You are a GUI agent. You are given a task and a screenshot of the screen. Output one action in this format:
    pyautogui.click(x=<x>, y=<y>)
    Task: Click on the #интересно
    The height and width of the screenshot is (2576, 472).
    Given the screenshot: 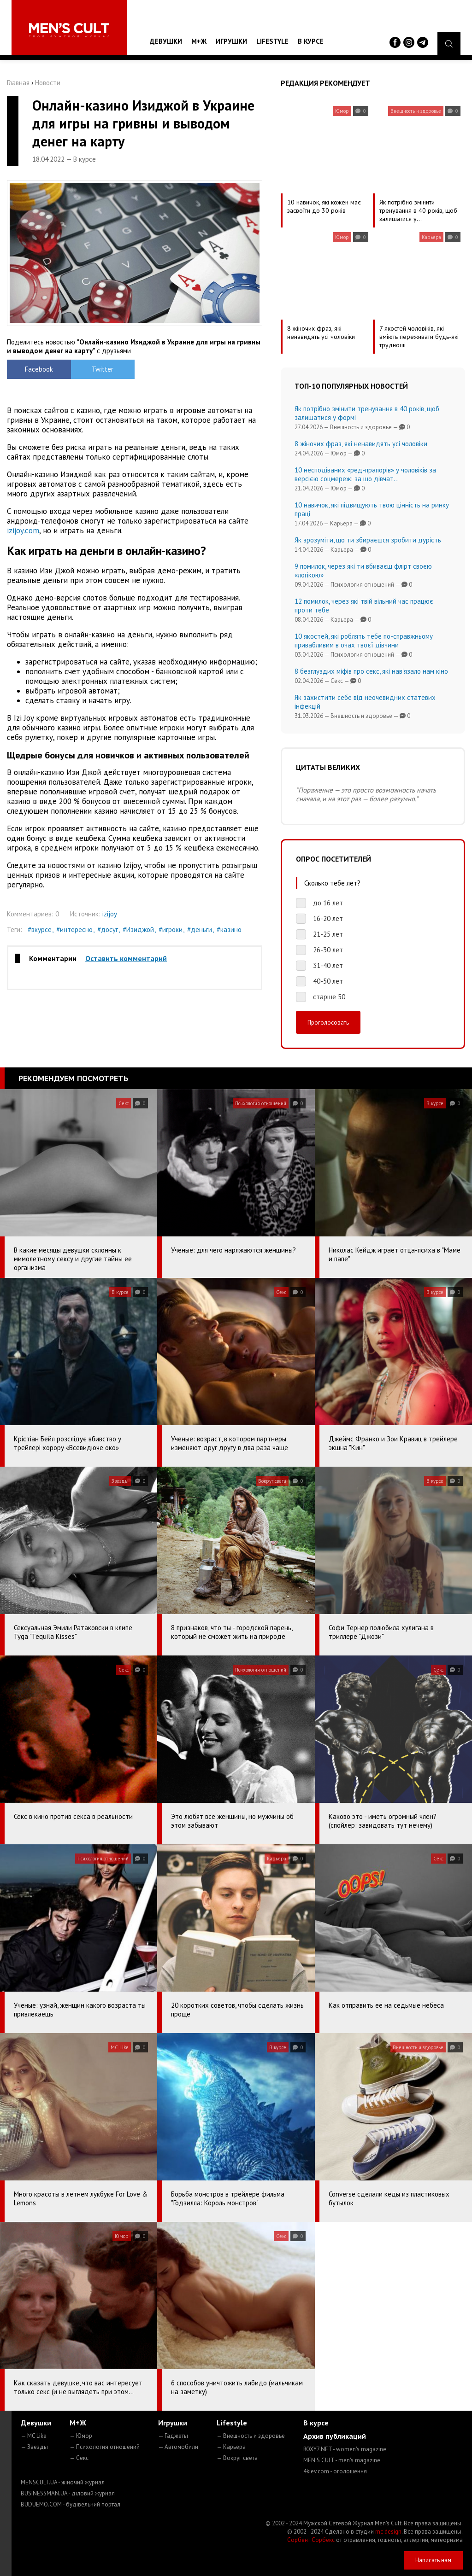 What is the action you would take?
    pyautogui.click(x=74, y=929)
    